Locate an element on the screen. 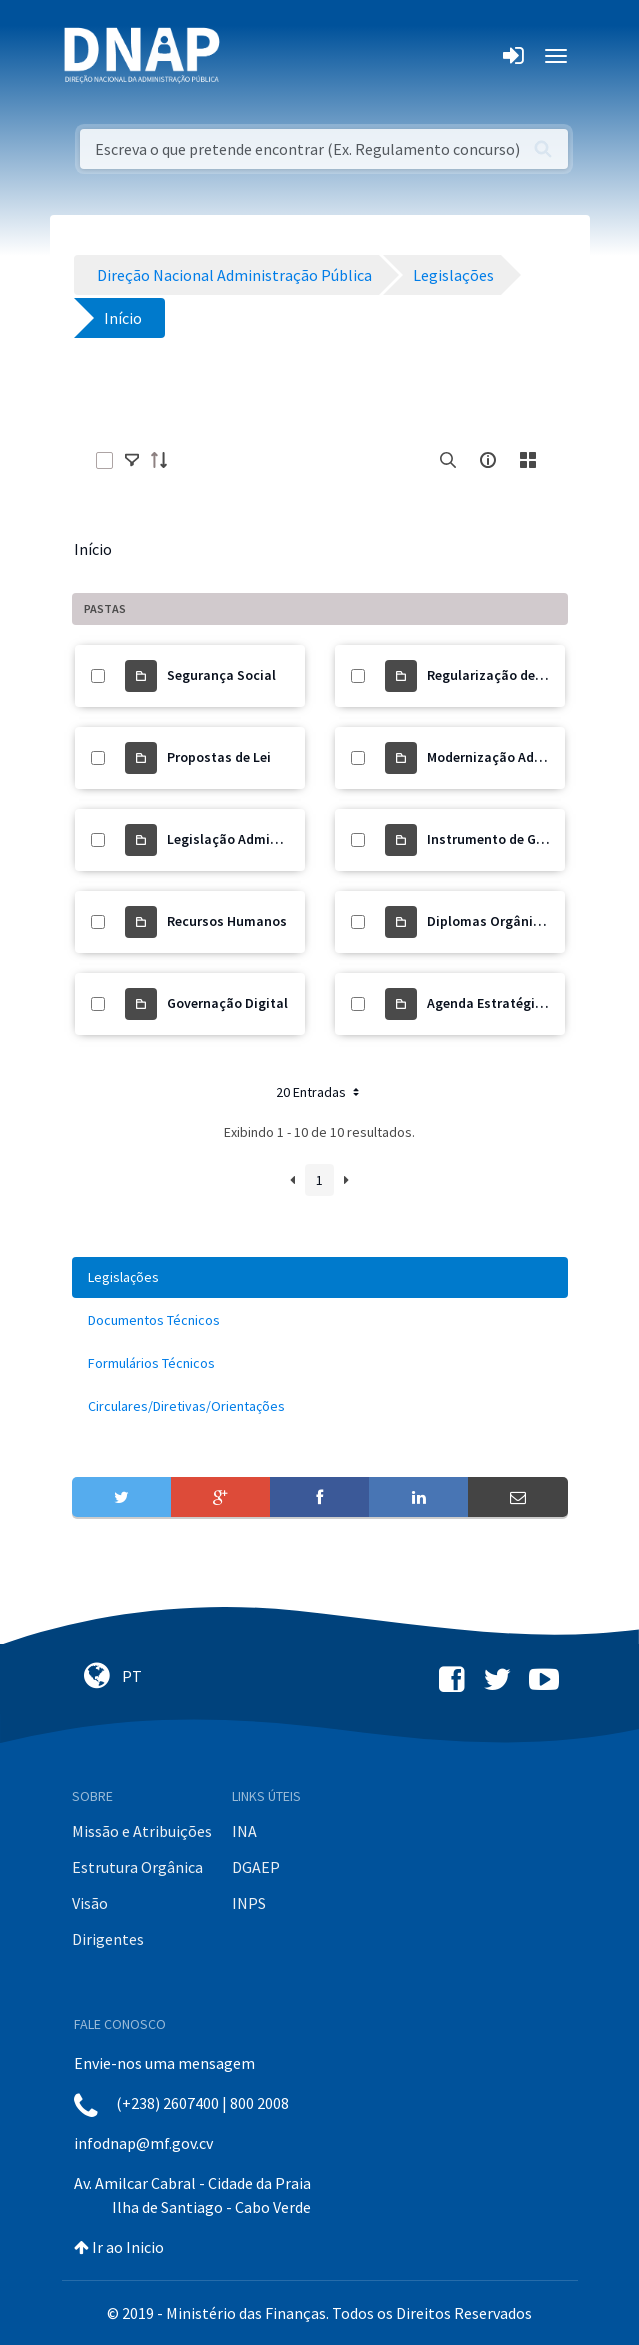 This screenshot has width=639, height=2345. Propostas de Lei is located at coordinates (219, 757).